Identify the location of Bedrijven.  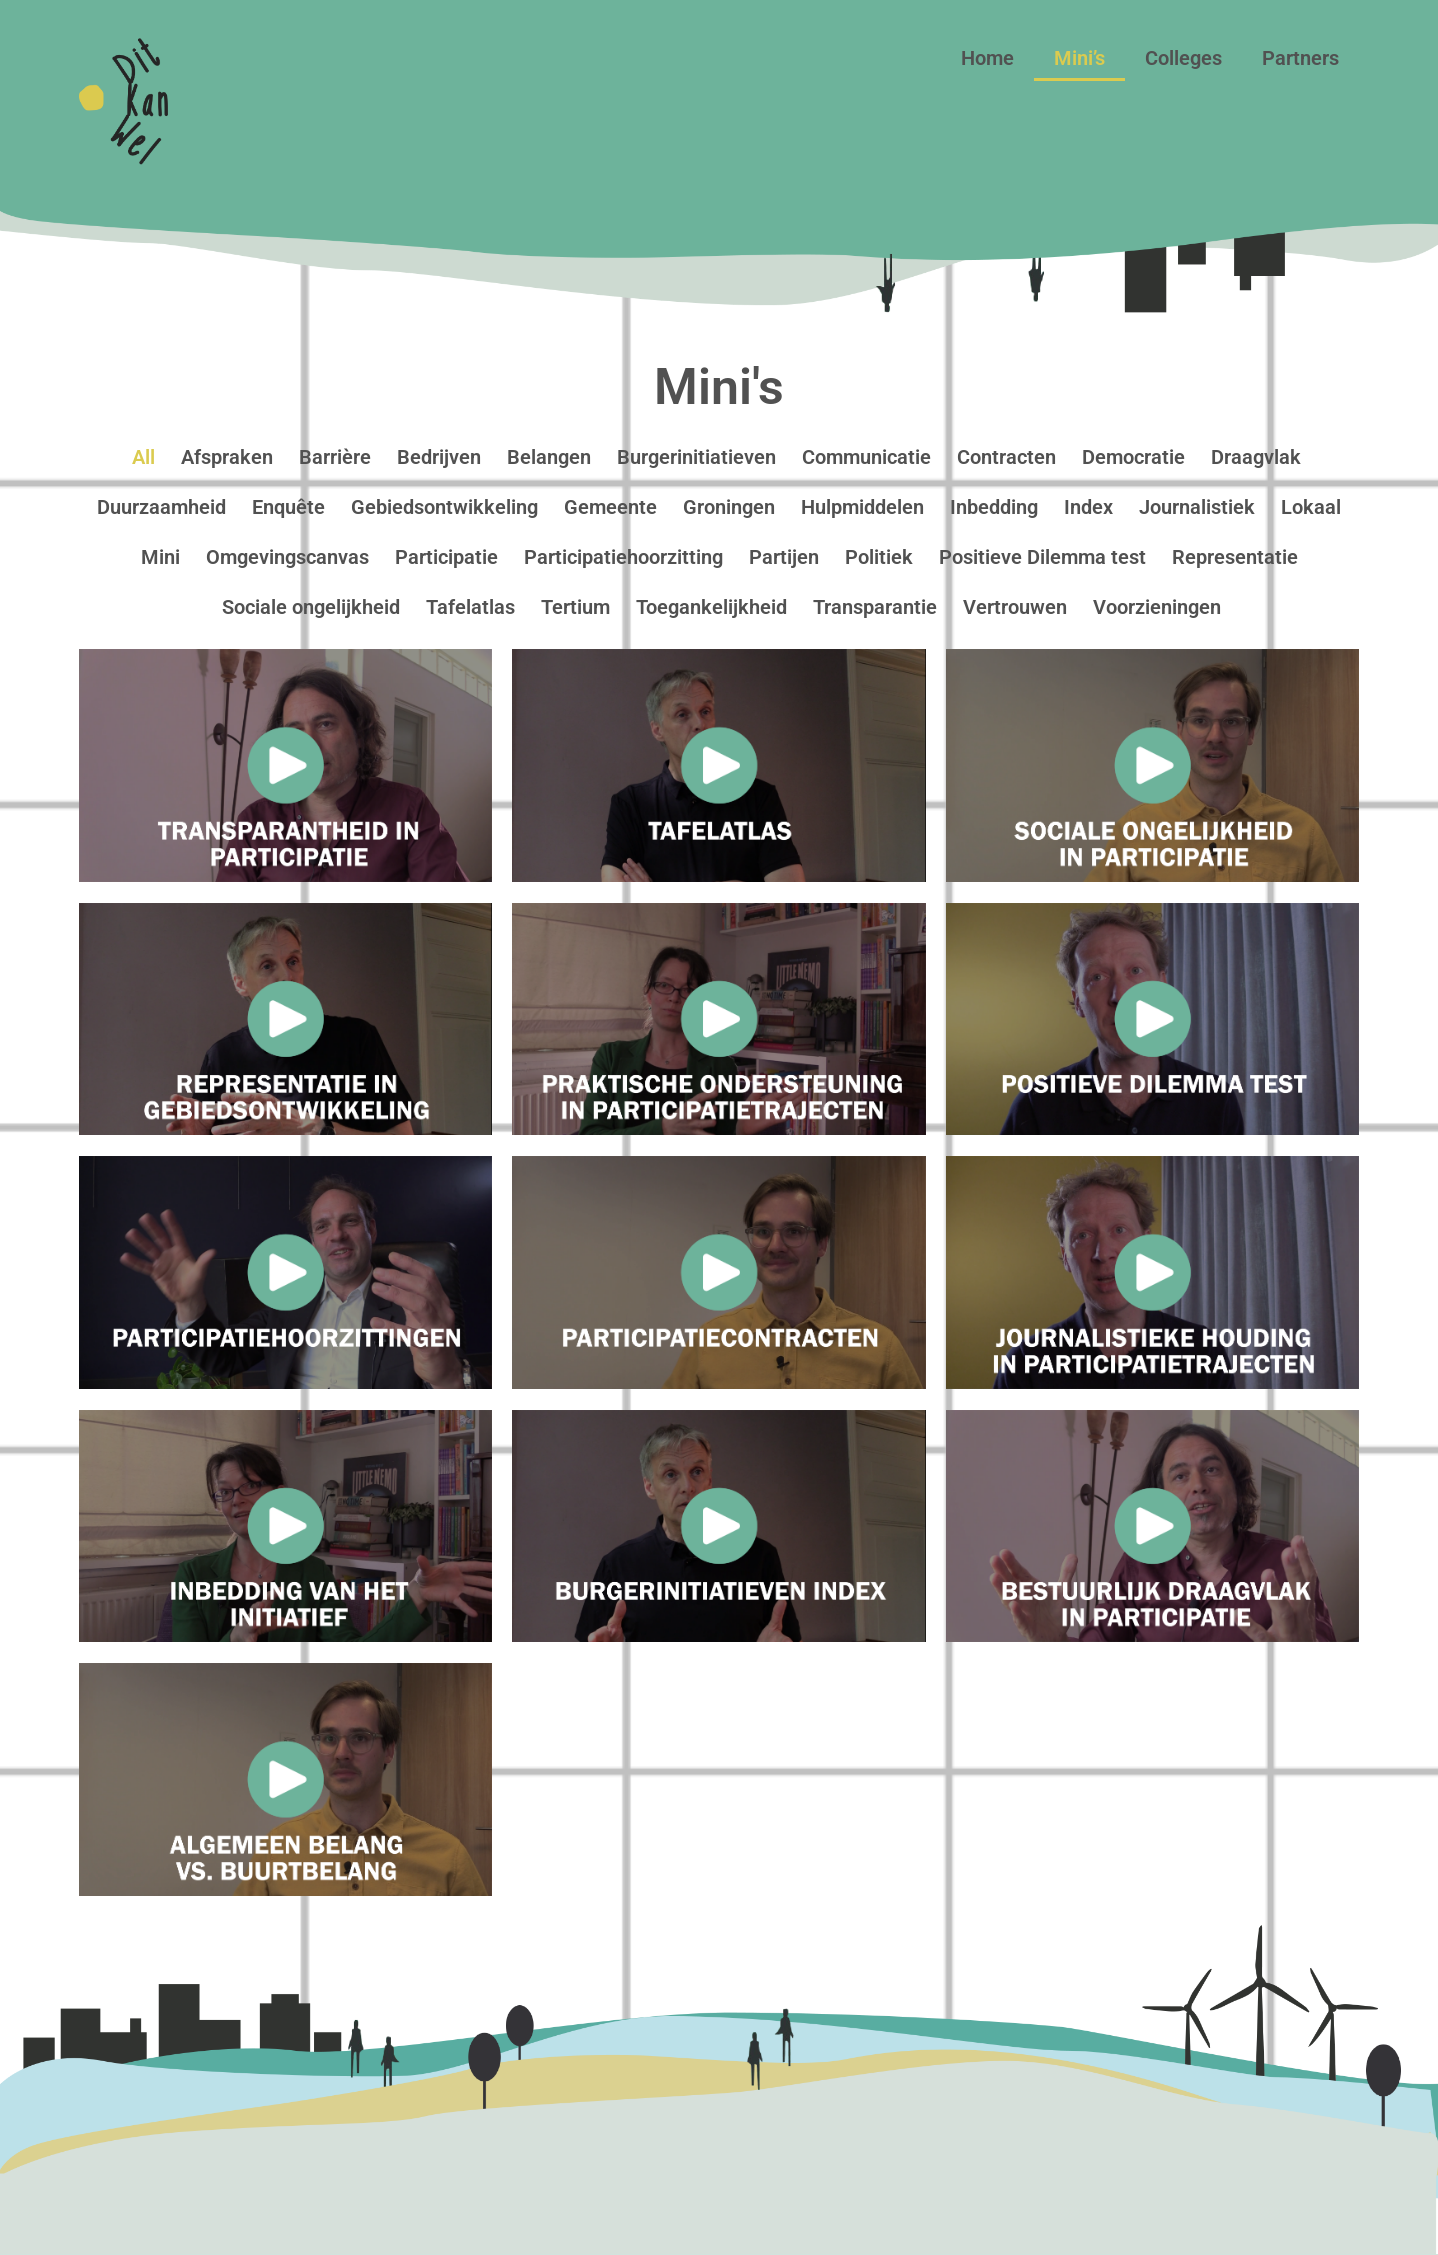
(439, 457).